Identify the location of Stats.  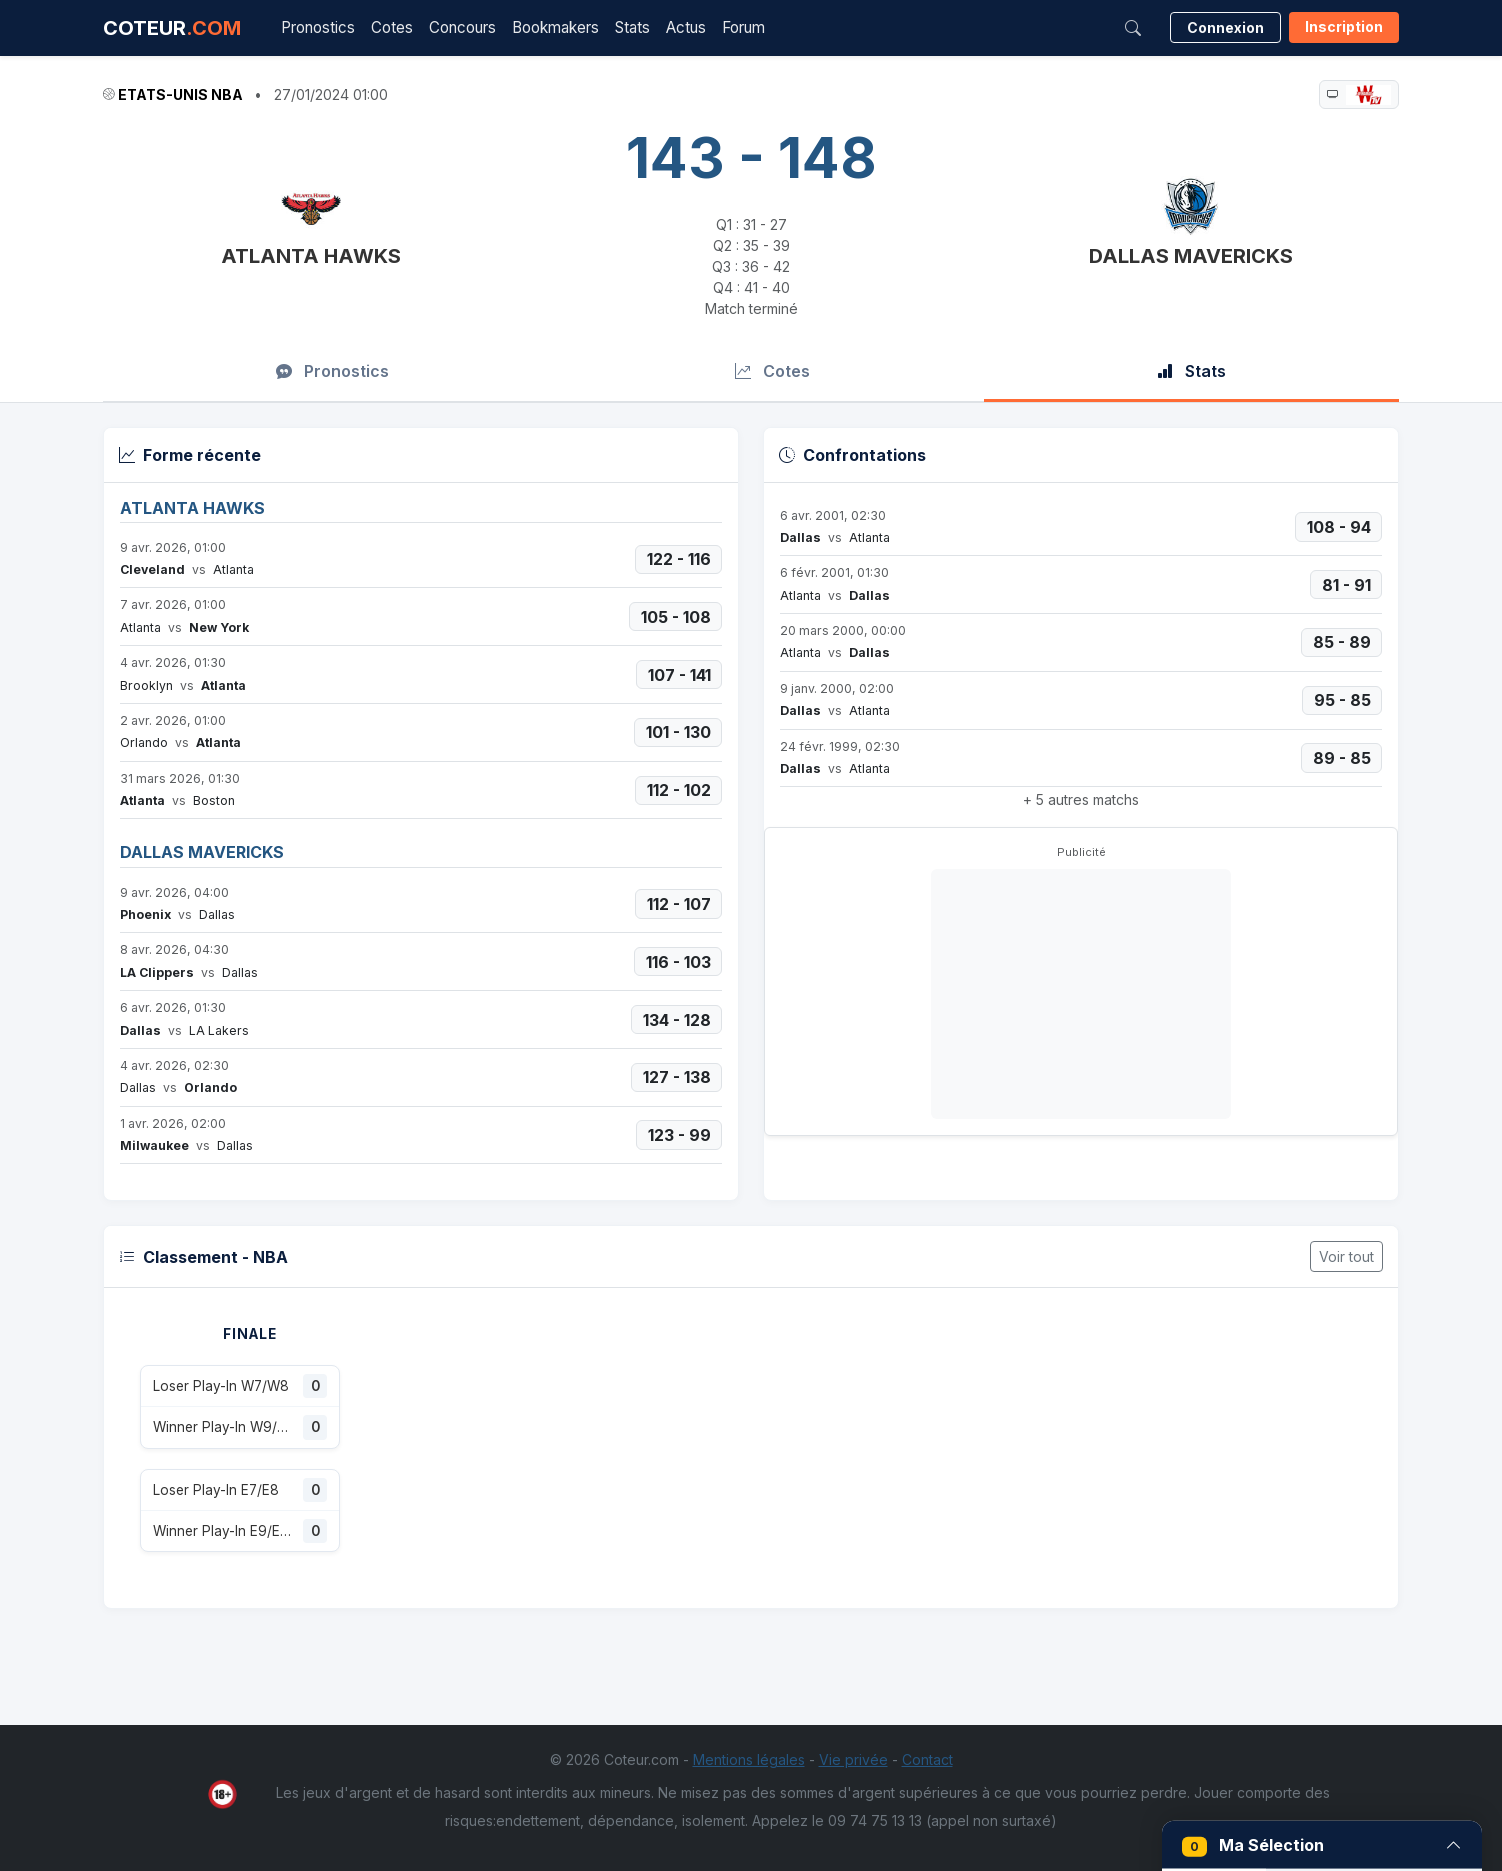
(632, 27).